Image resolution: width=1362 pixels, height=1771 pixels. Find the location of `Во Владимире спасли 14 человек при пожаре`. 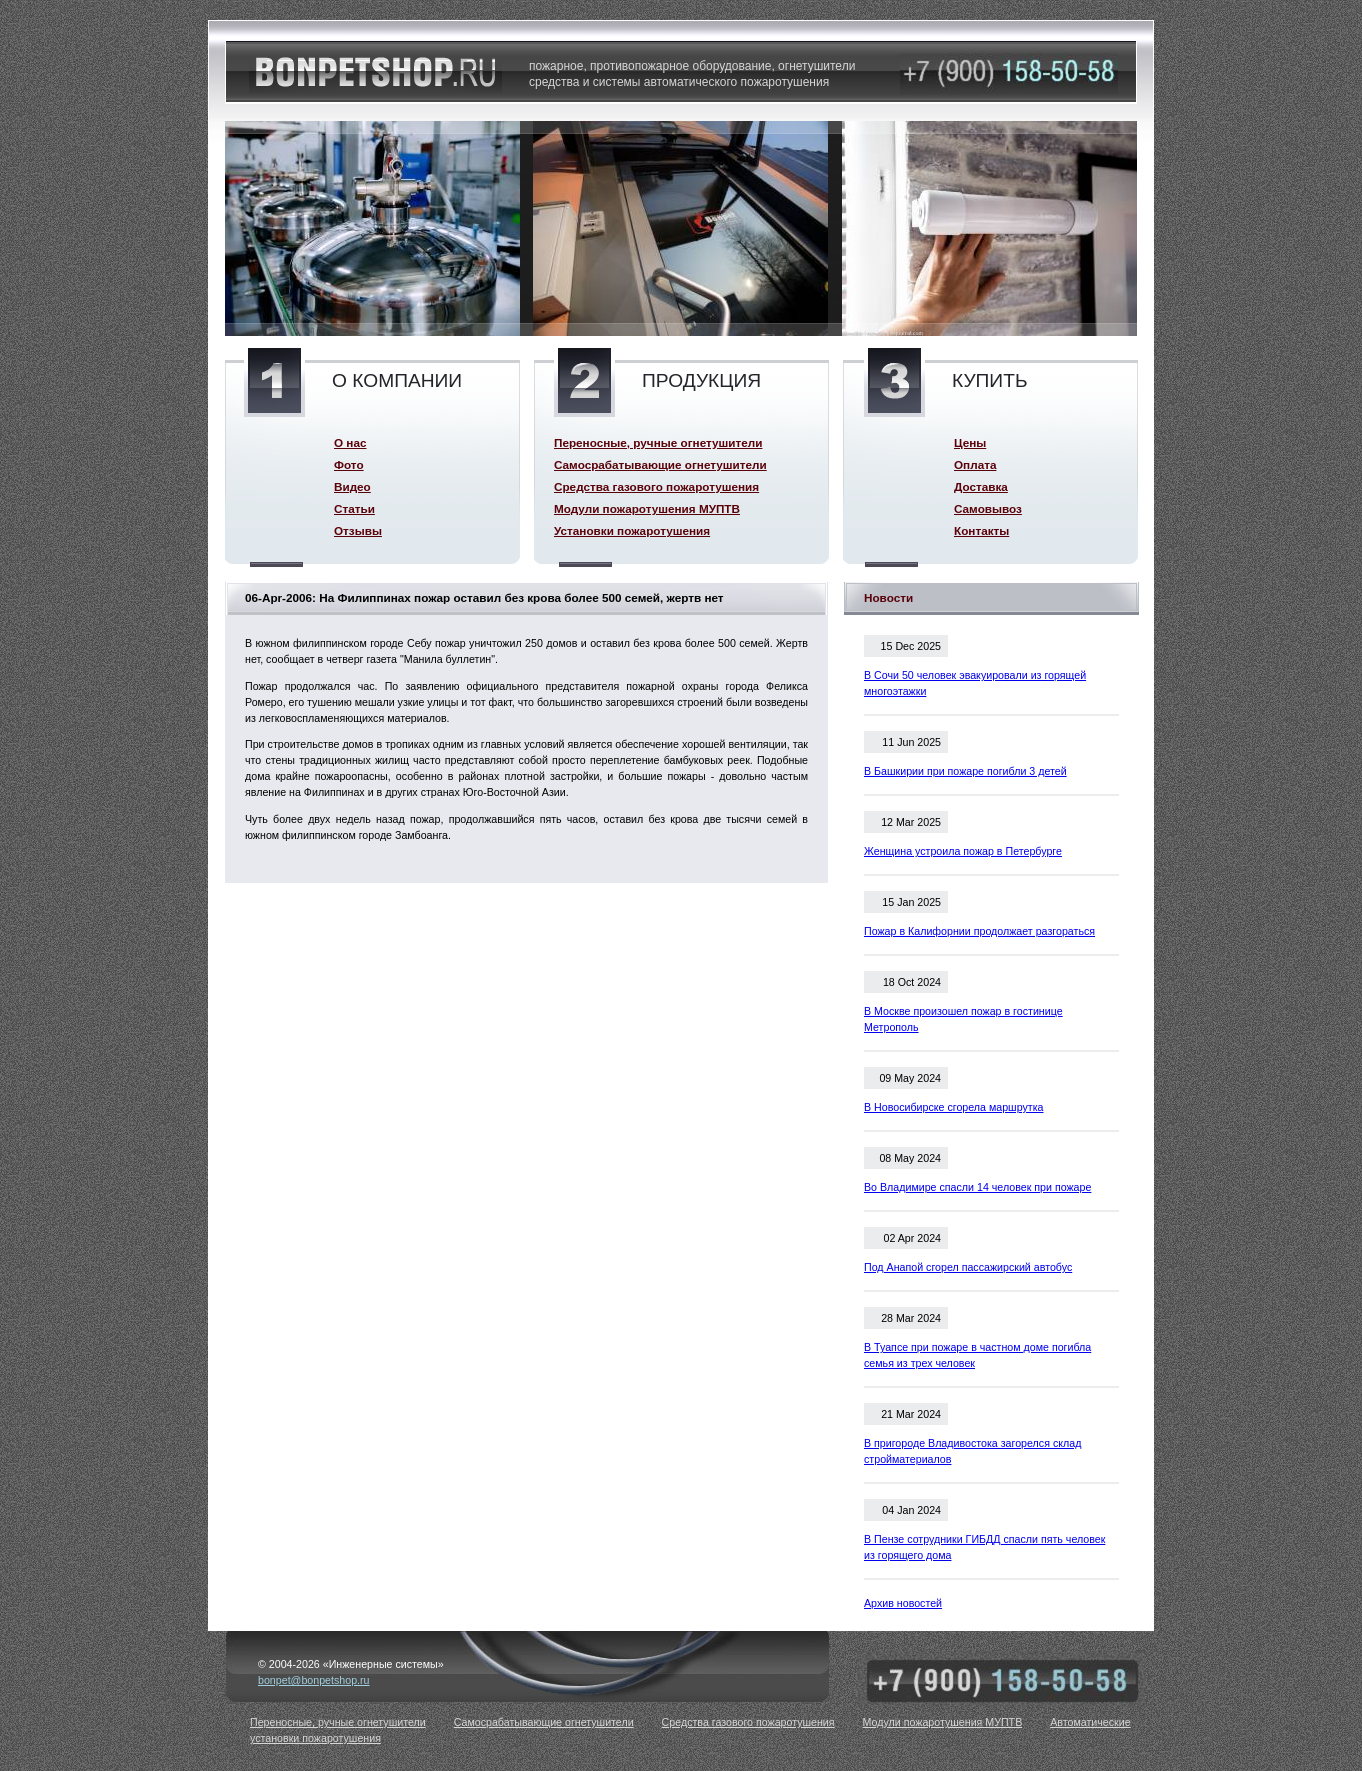

Во Владимире спасли 14 человек при пожаре is located at coordinates (977, 1187).